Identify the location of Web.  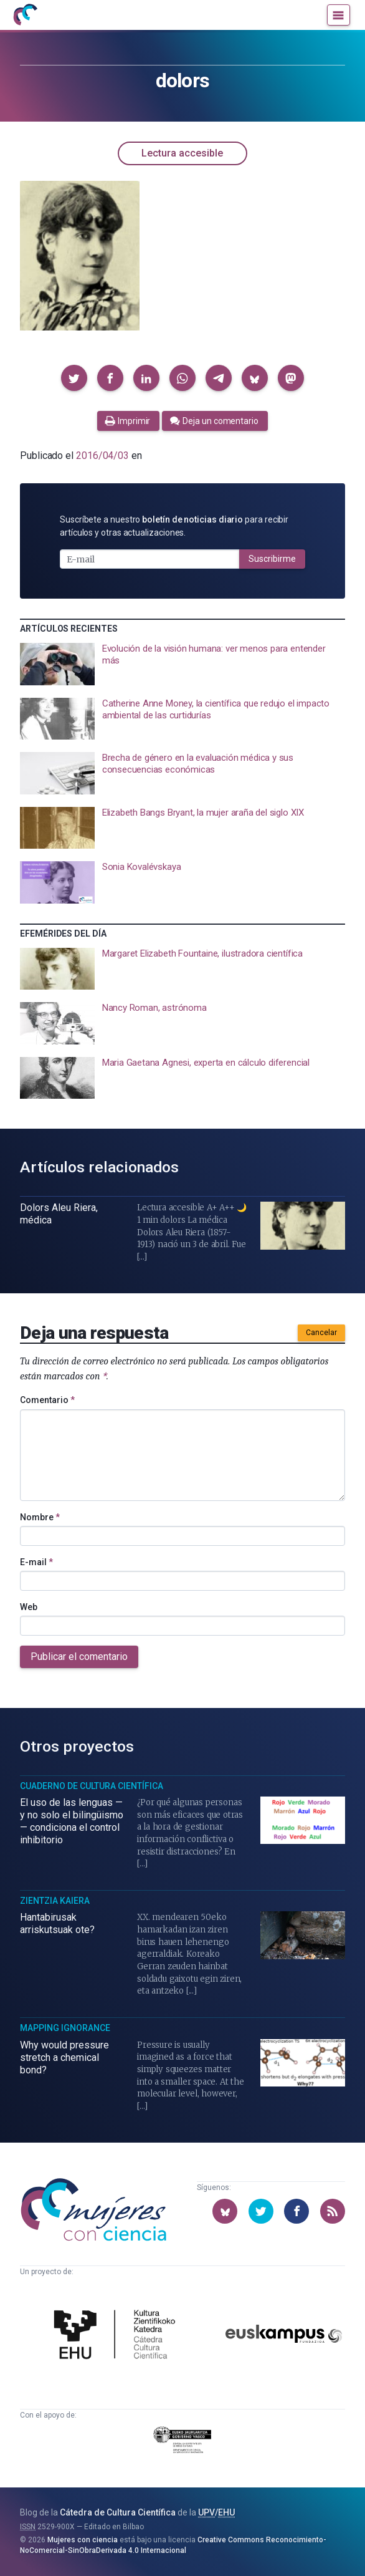
(28, 1607).